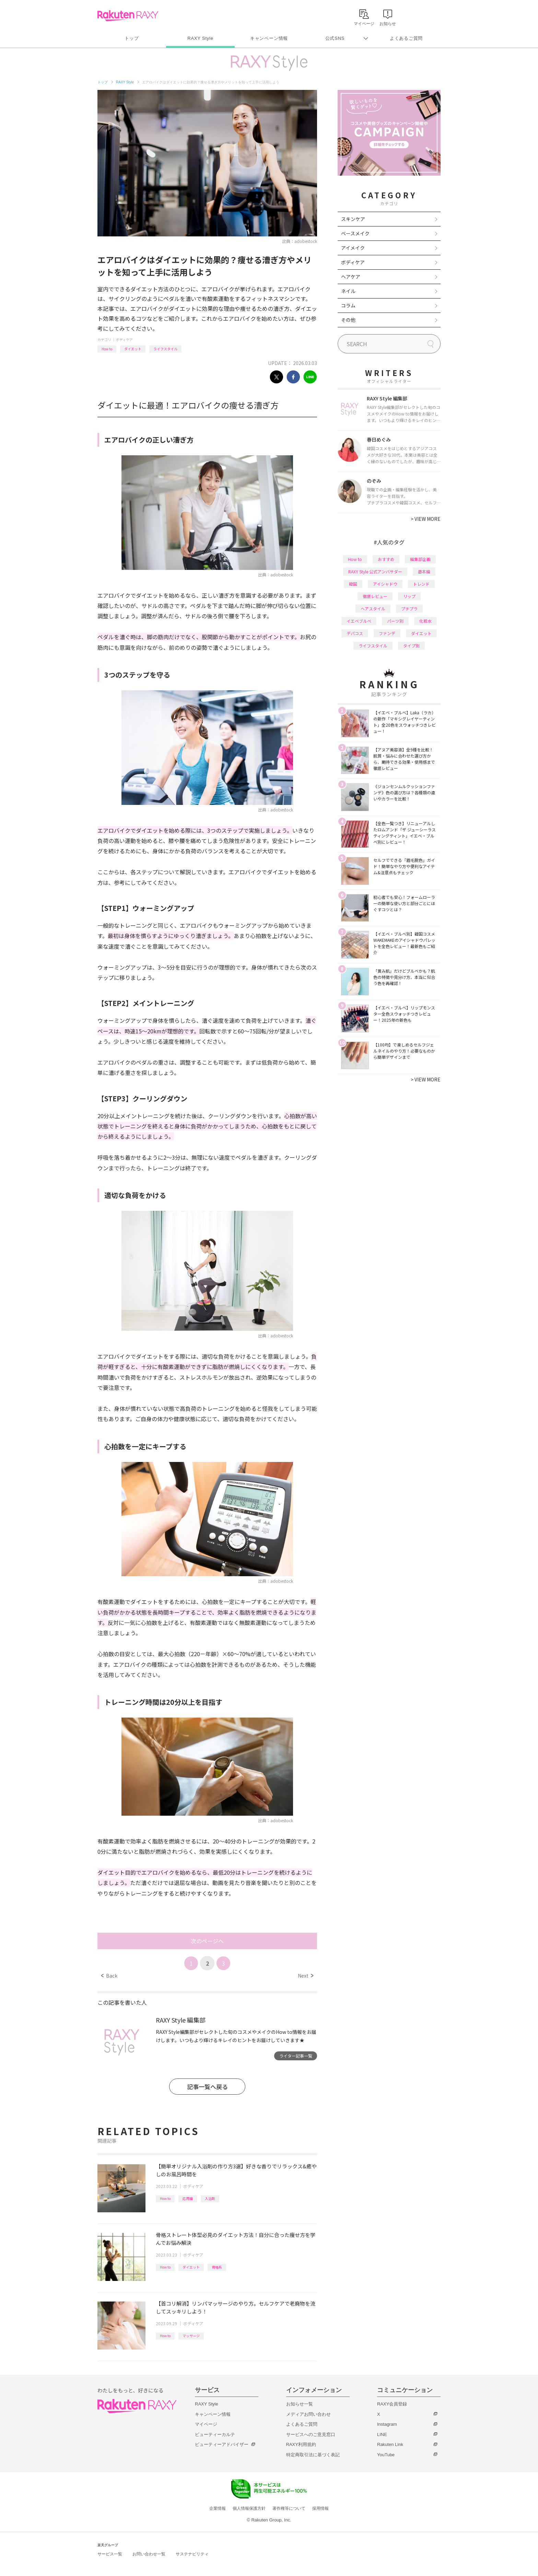 This screenshot has height=2576, width=538. Describe the element at coordinates (132, 38) in the screenshot. I see `トップ` at that location.